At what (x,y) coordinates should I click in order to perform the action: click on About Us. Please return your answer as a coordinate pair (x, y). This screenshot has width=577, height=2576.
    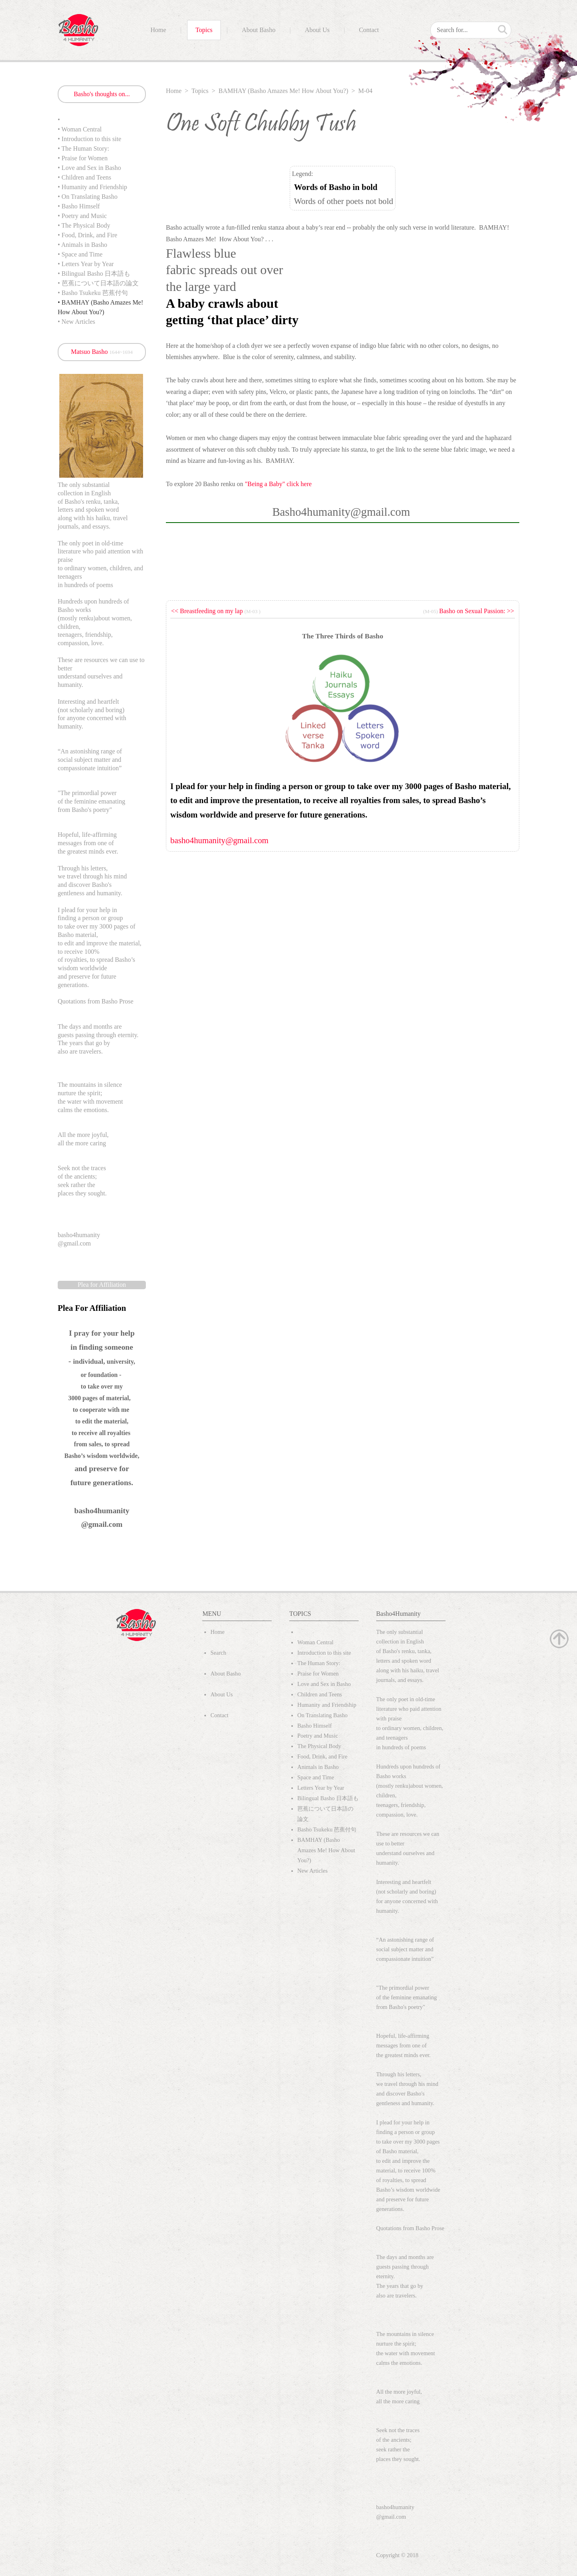
    Looking at the image, I should click on (317, 29).